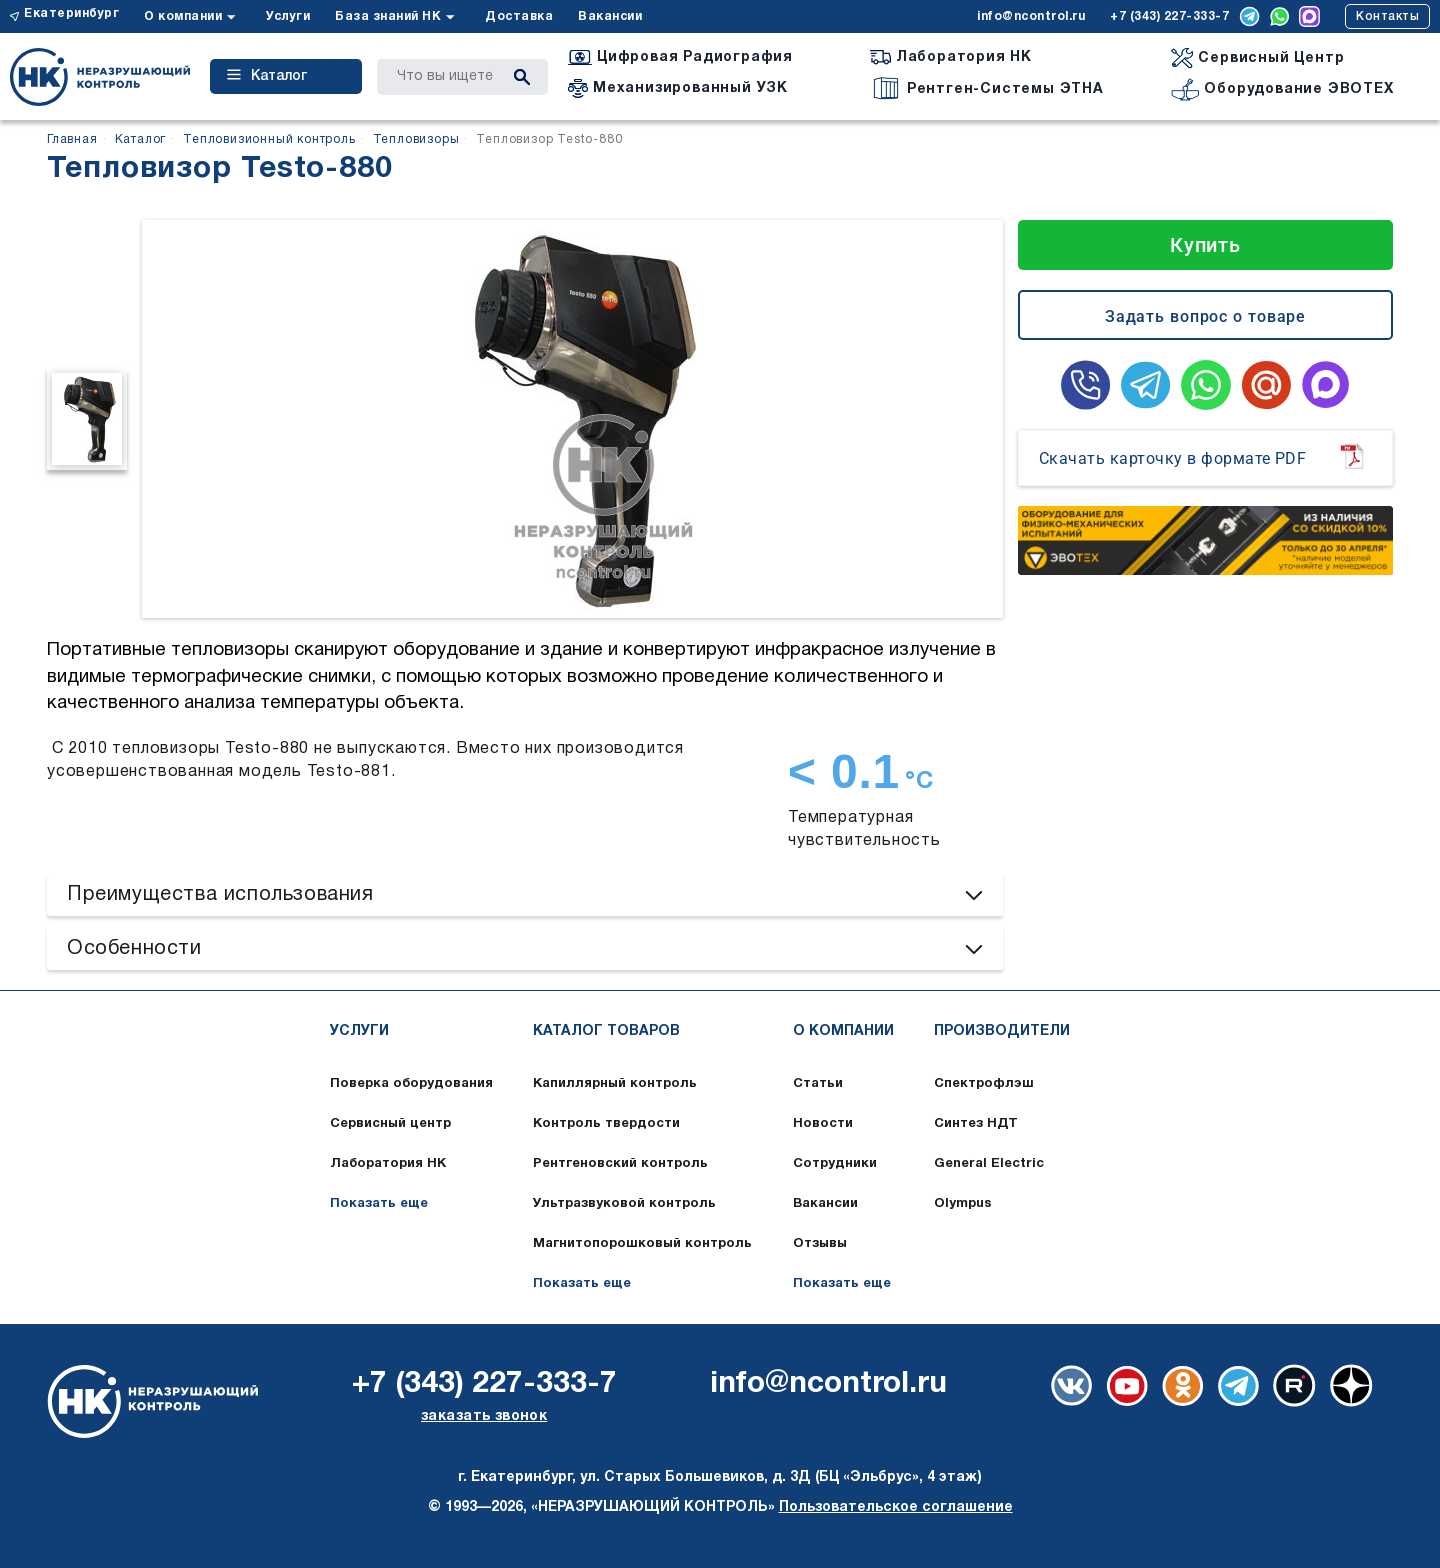  Describe the element at coordinates (896, 1507) in the screenshot. I see `Пользовательское соглашение` at that location.